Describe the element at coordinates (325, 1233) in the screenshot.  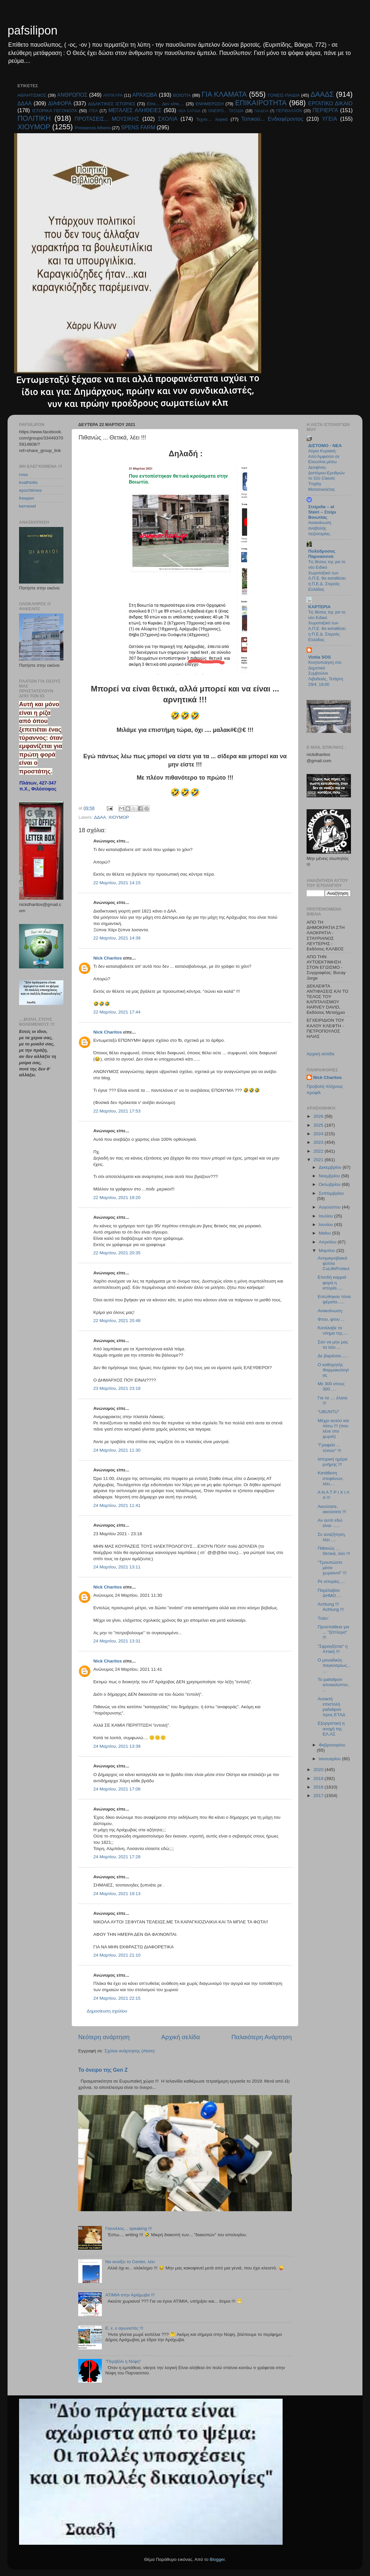
I see `Μαΐου` at that location.